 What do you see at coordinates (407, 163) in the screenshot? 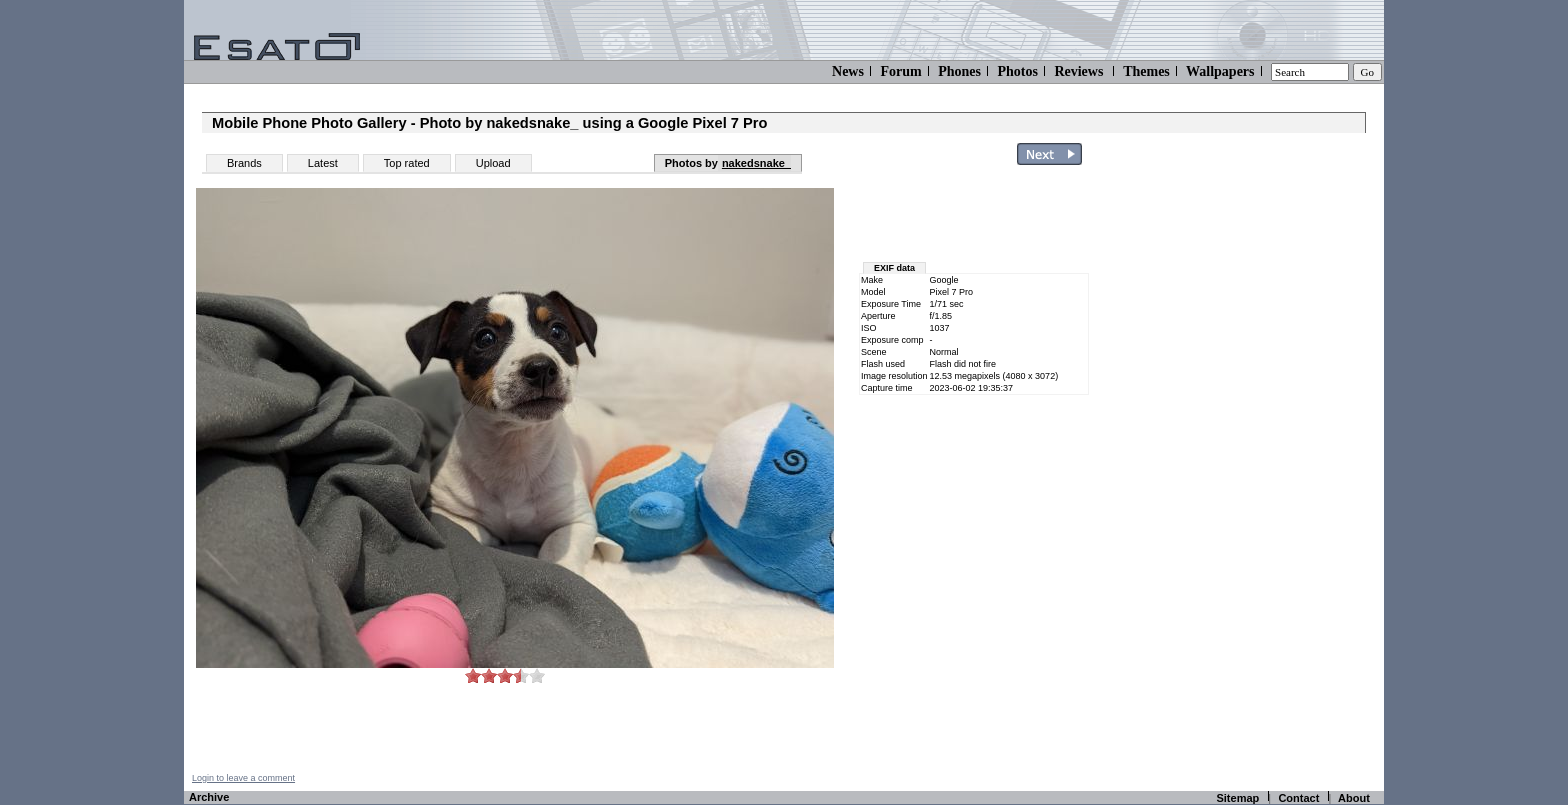
I see `Top rated` at bounding box center [407, 163].